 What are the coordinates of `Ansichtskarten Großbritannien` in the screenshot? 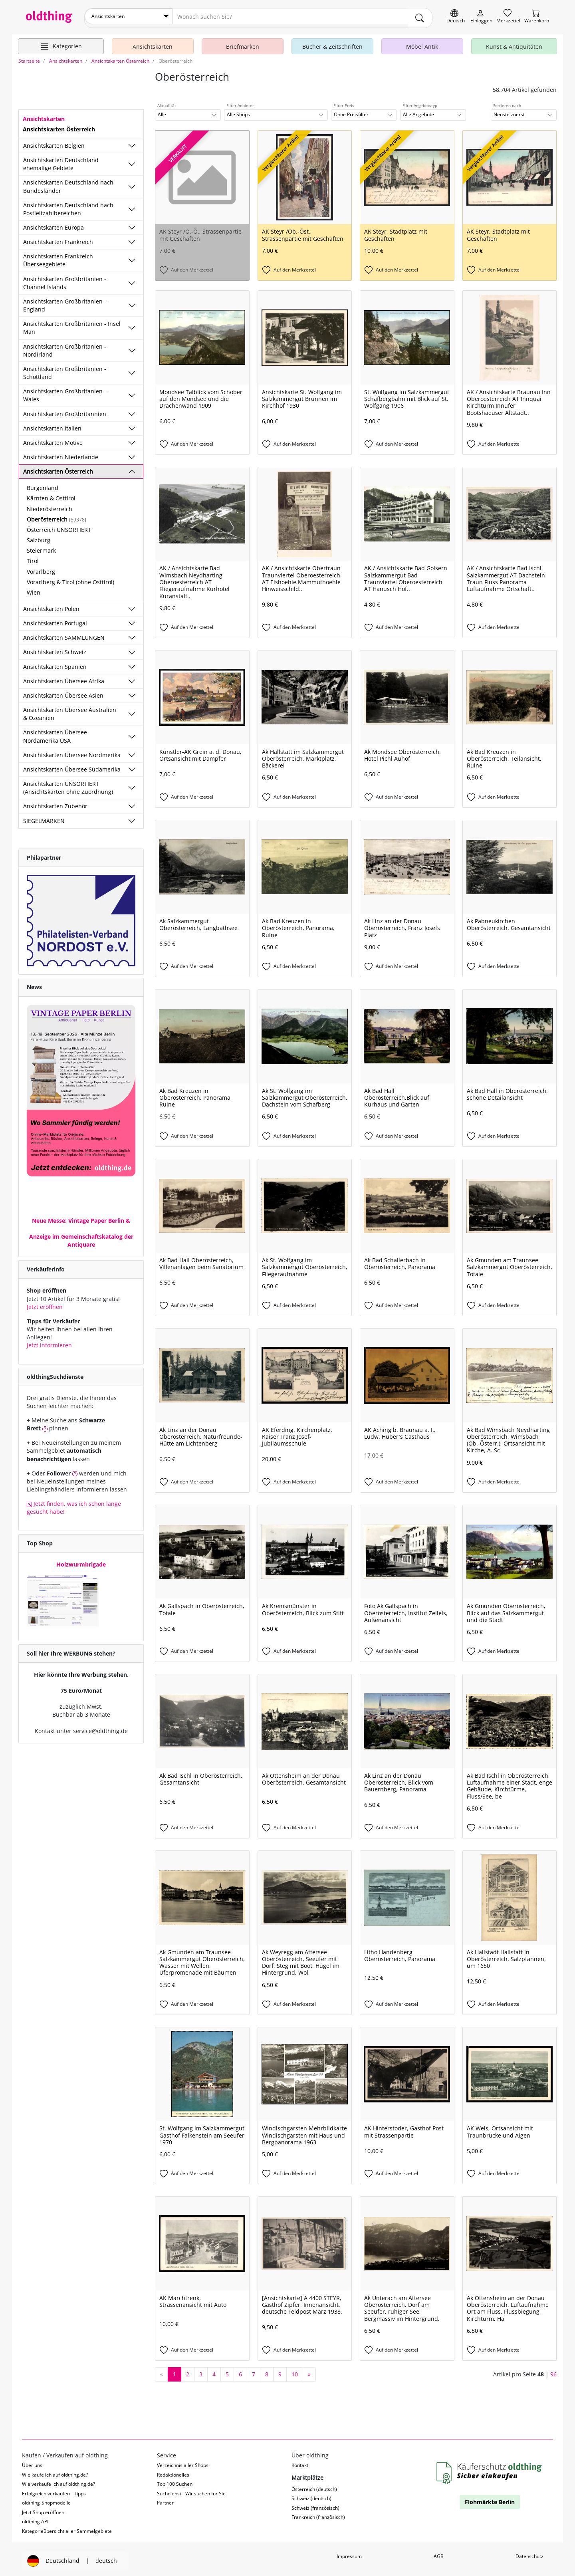 It's located at (64, 410).